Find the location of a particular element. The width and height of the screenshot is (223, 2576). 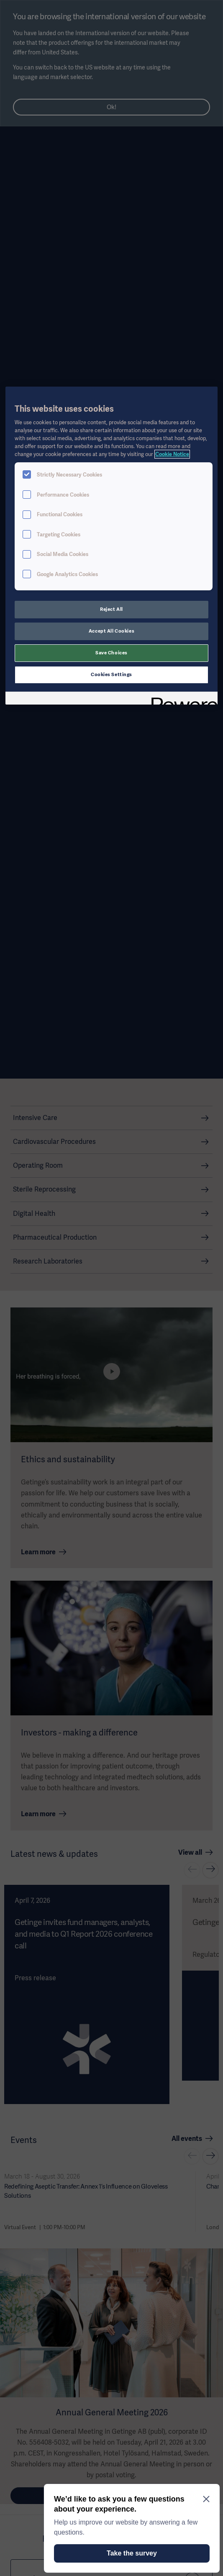

Cookie Notice [More information about your privacy, opens in a new tab] is located at coordinates (172, 454).